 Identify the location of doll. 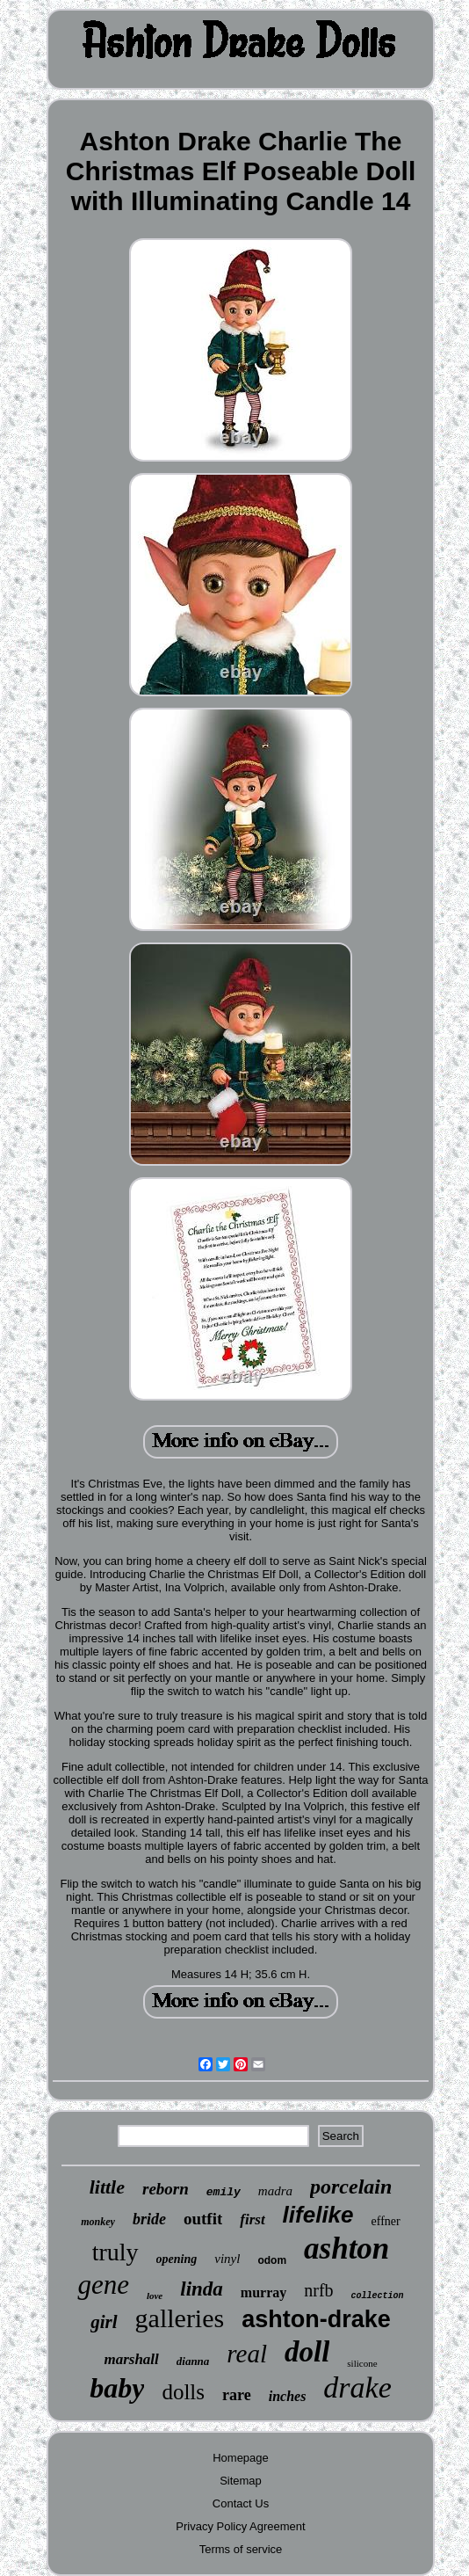
(307, 2352).